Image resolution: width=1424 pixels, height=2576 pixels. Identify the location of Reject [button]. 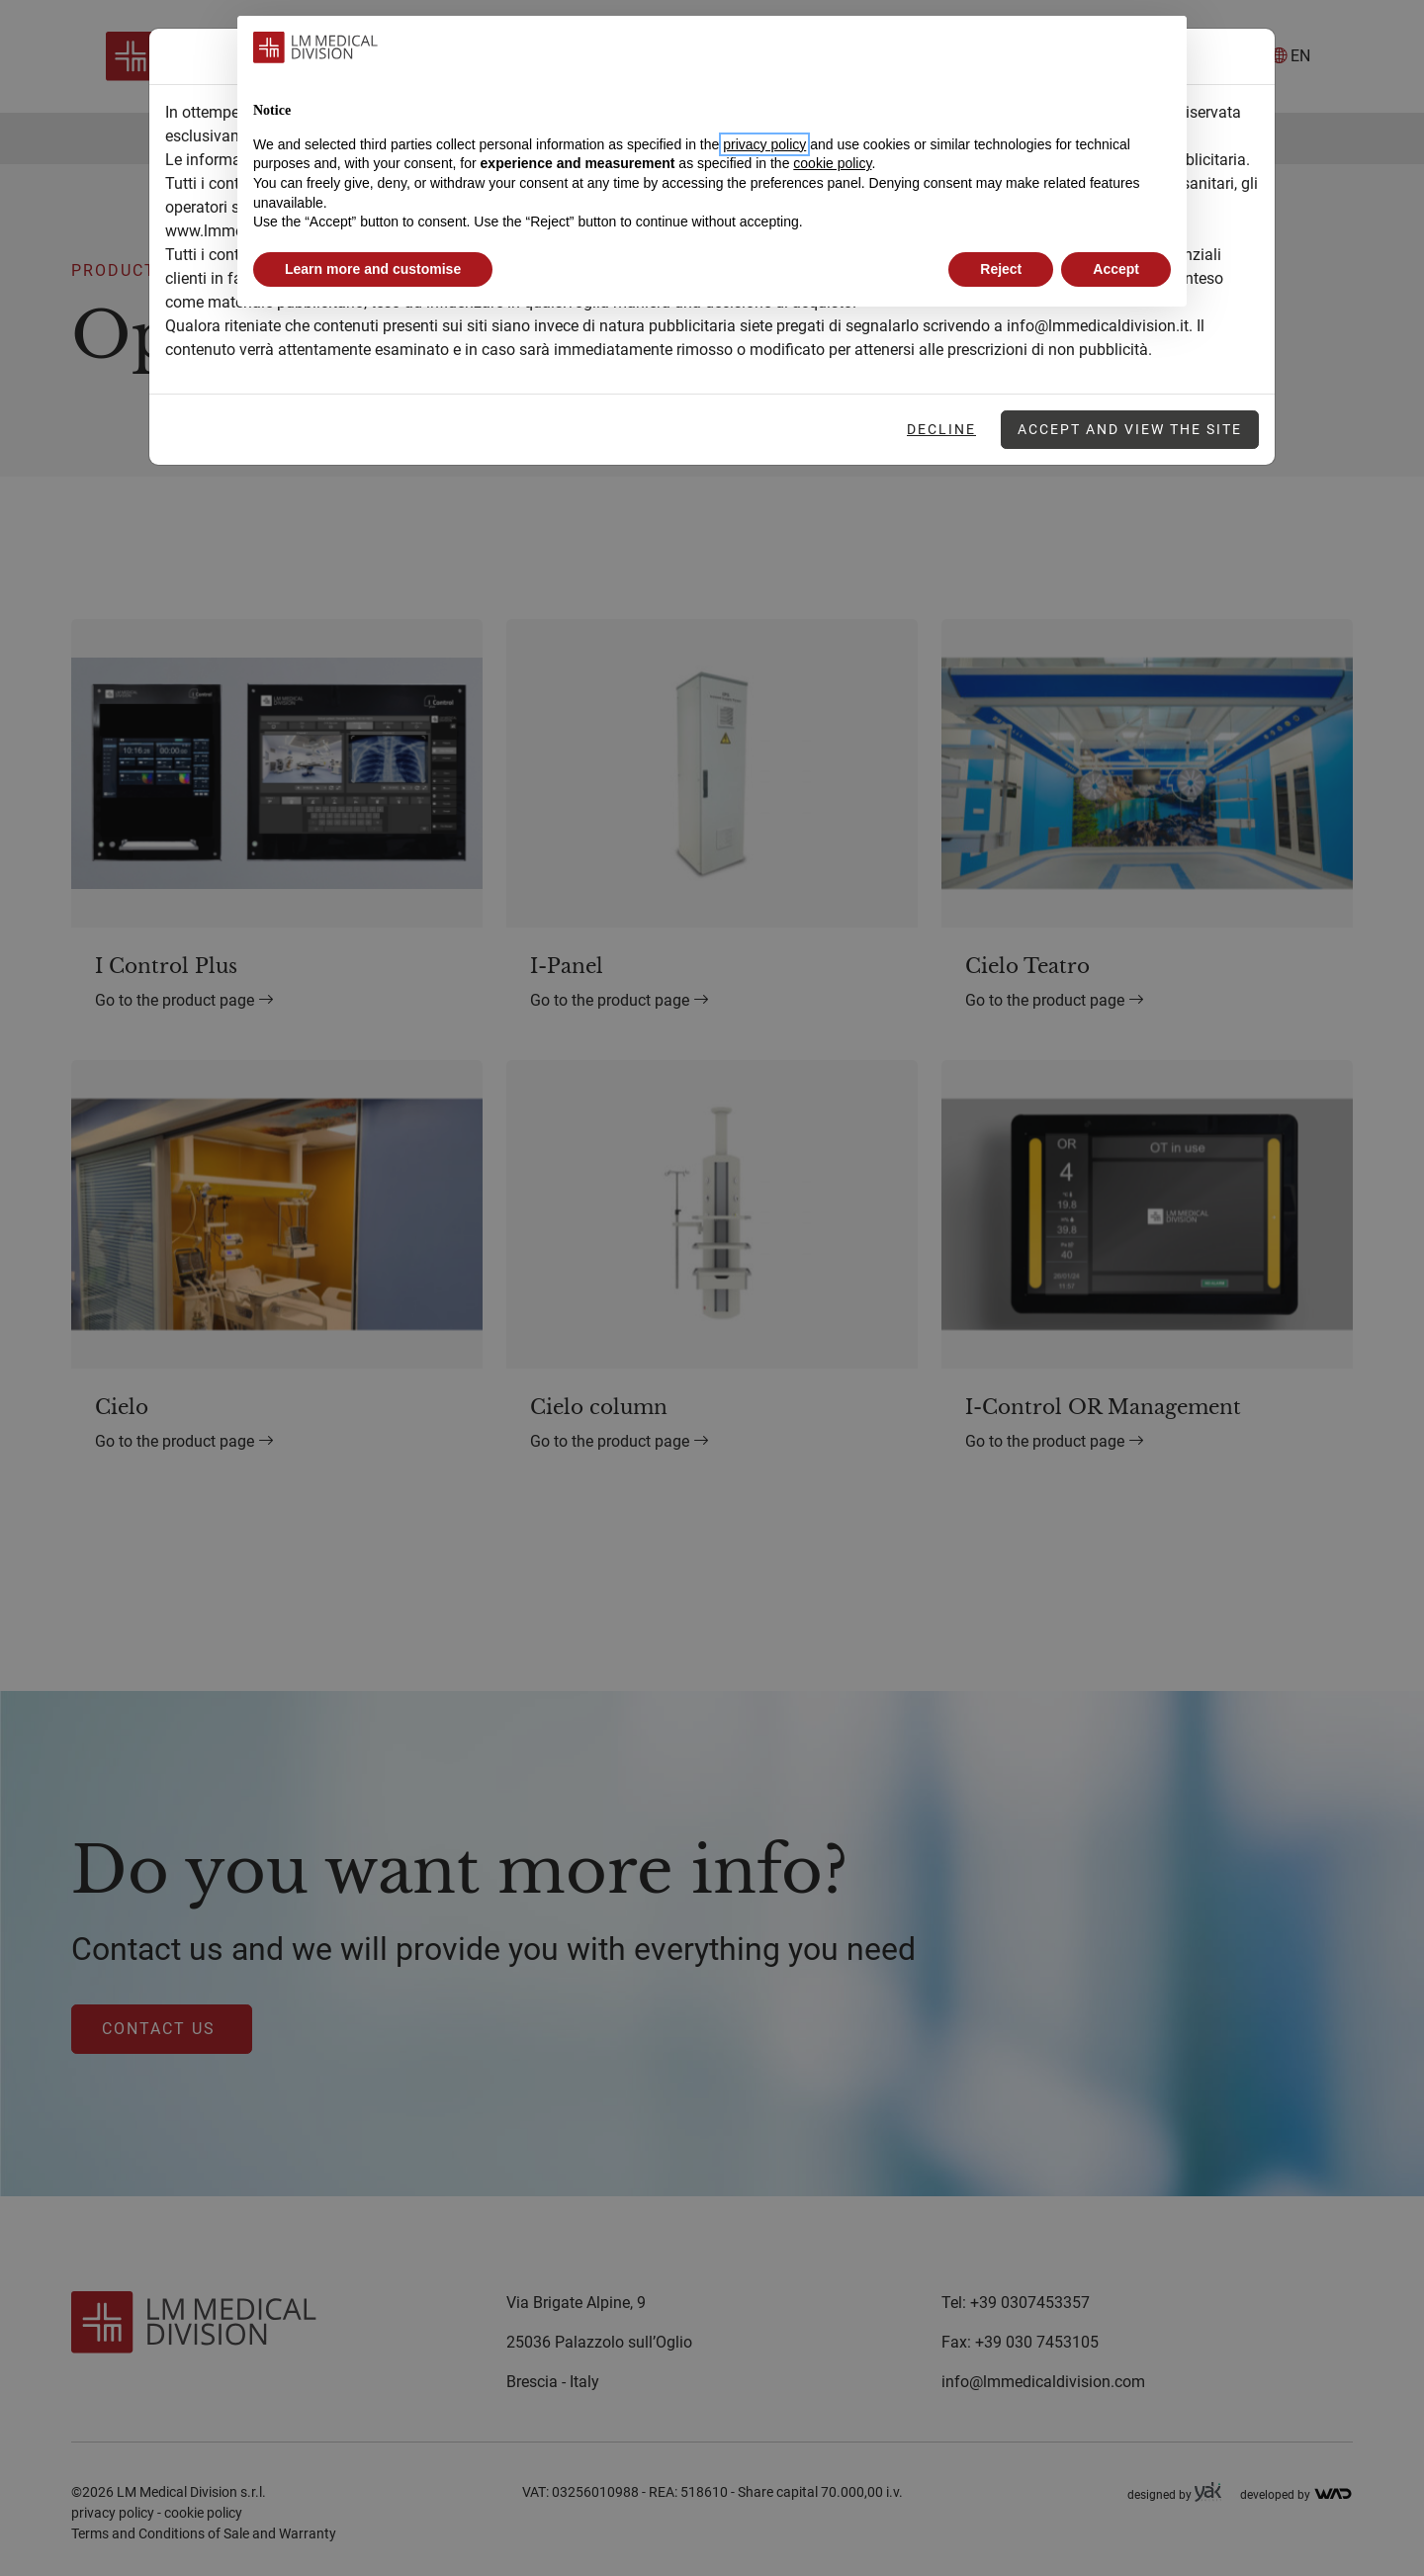
(1001, 269).